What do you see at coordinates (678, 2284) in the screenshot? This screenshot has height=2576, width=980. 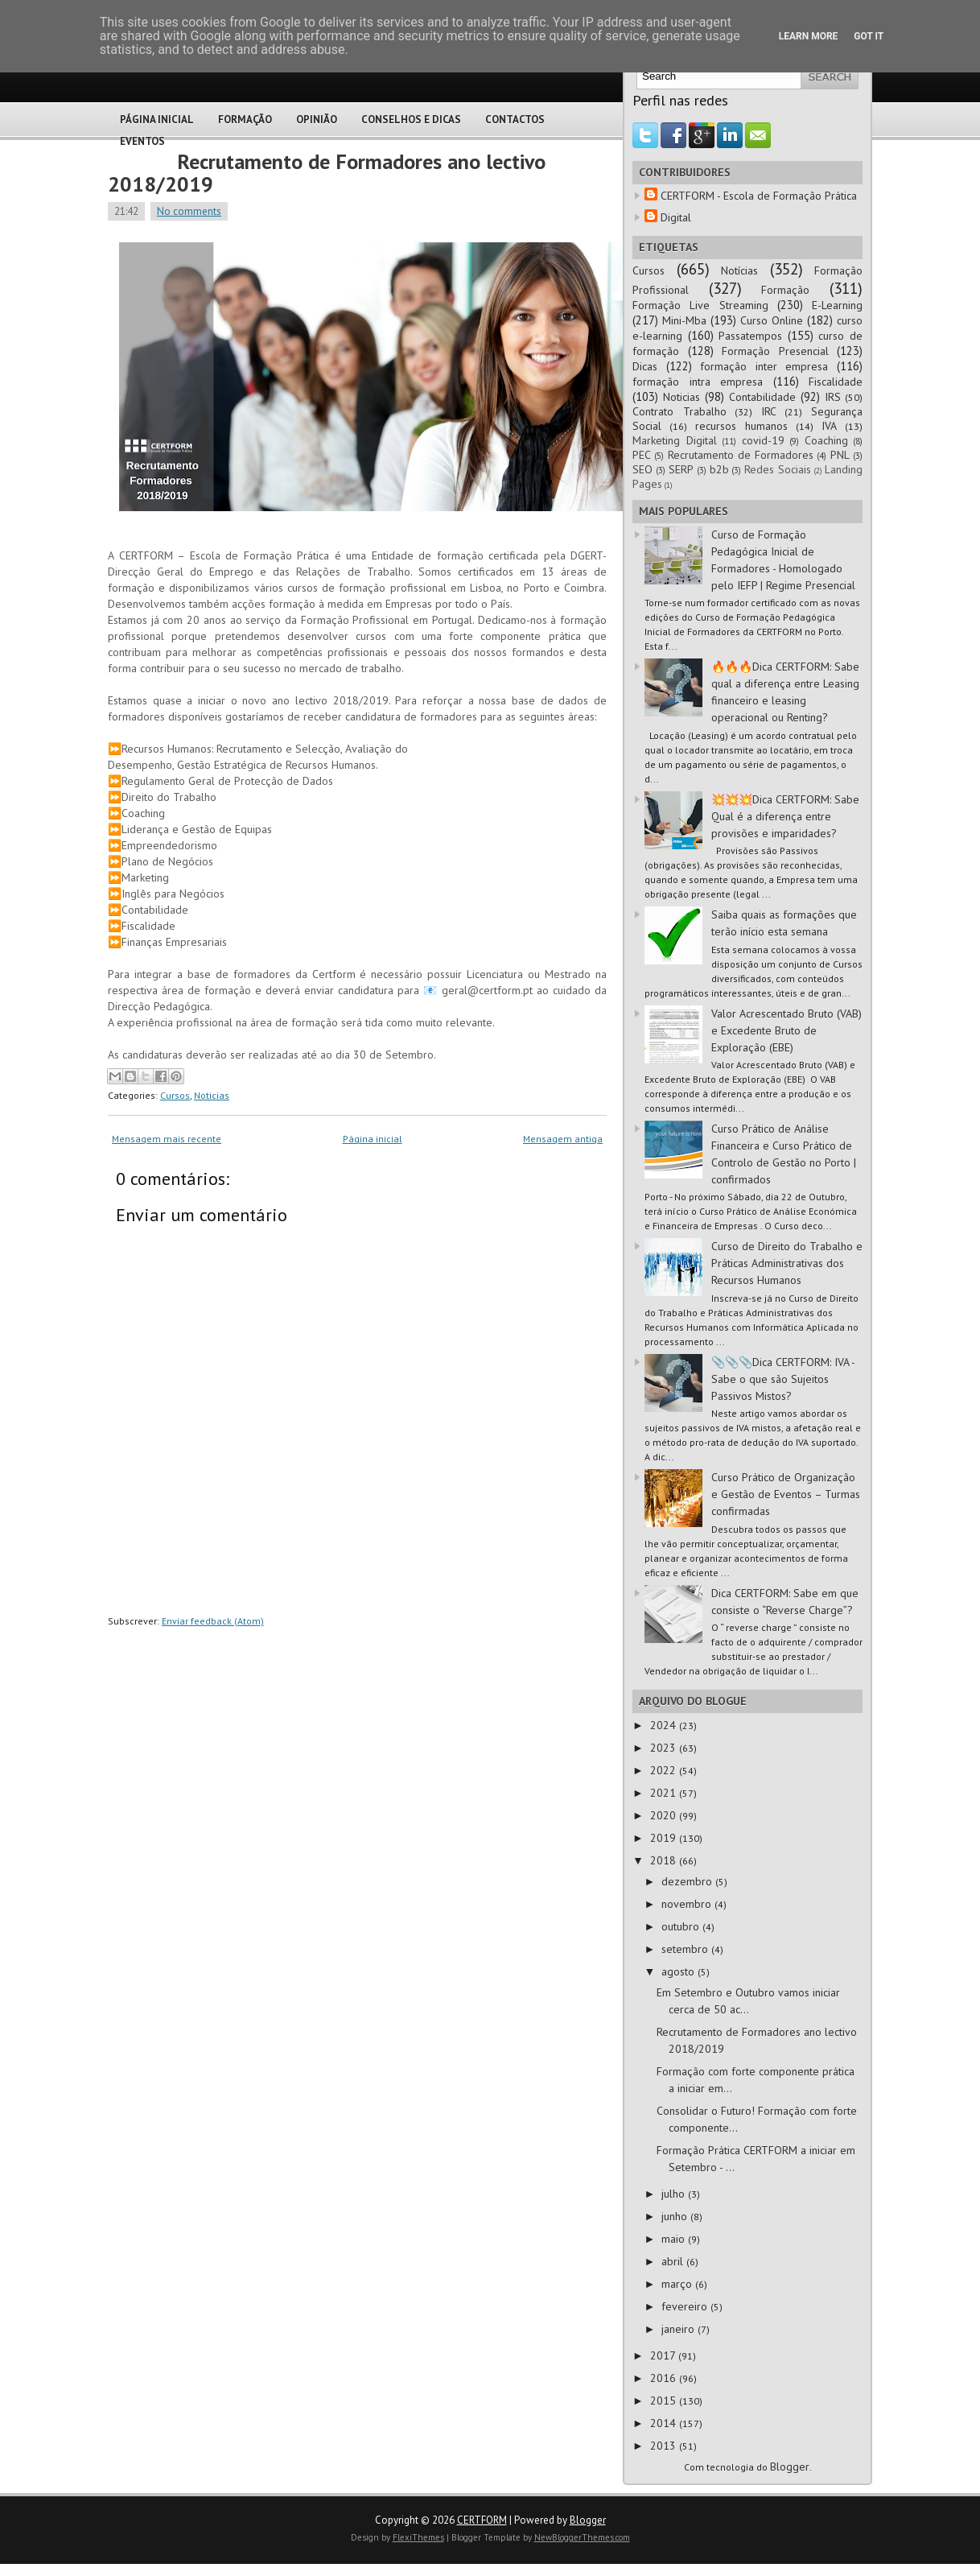 I see `março` at bounding box center [678, 2284].